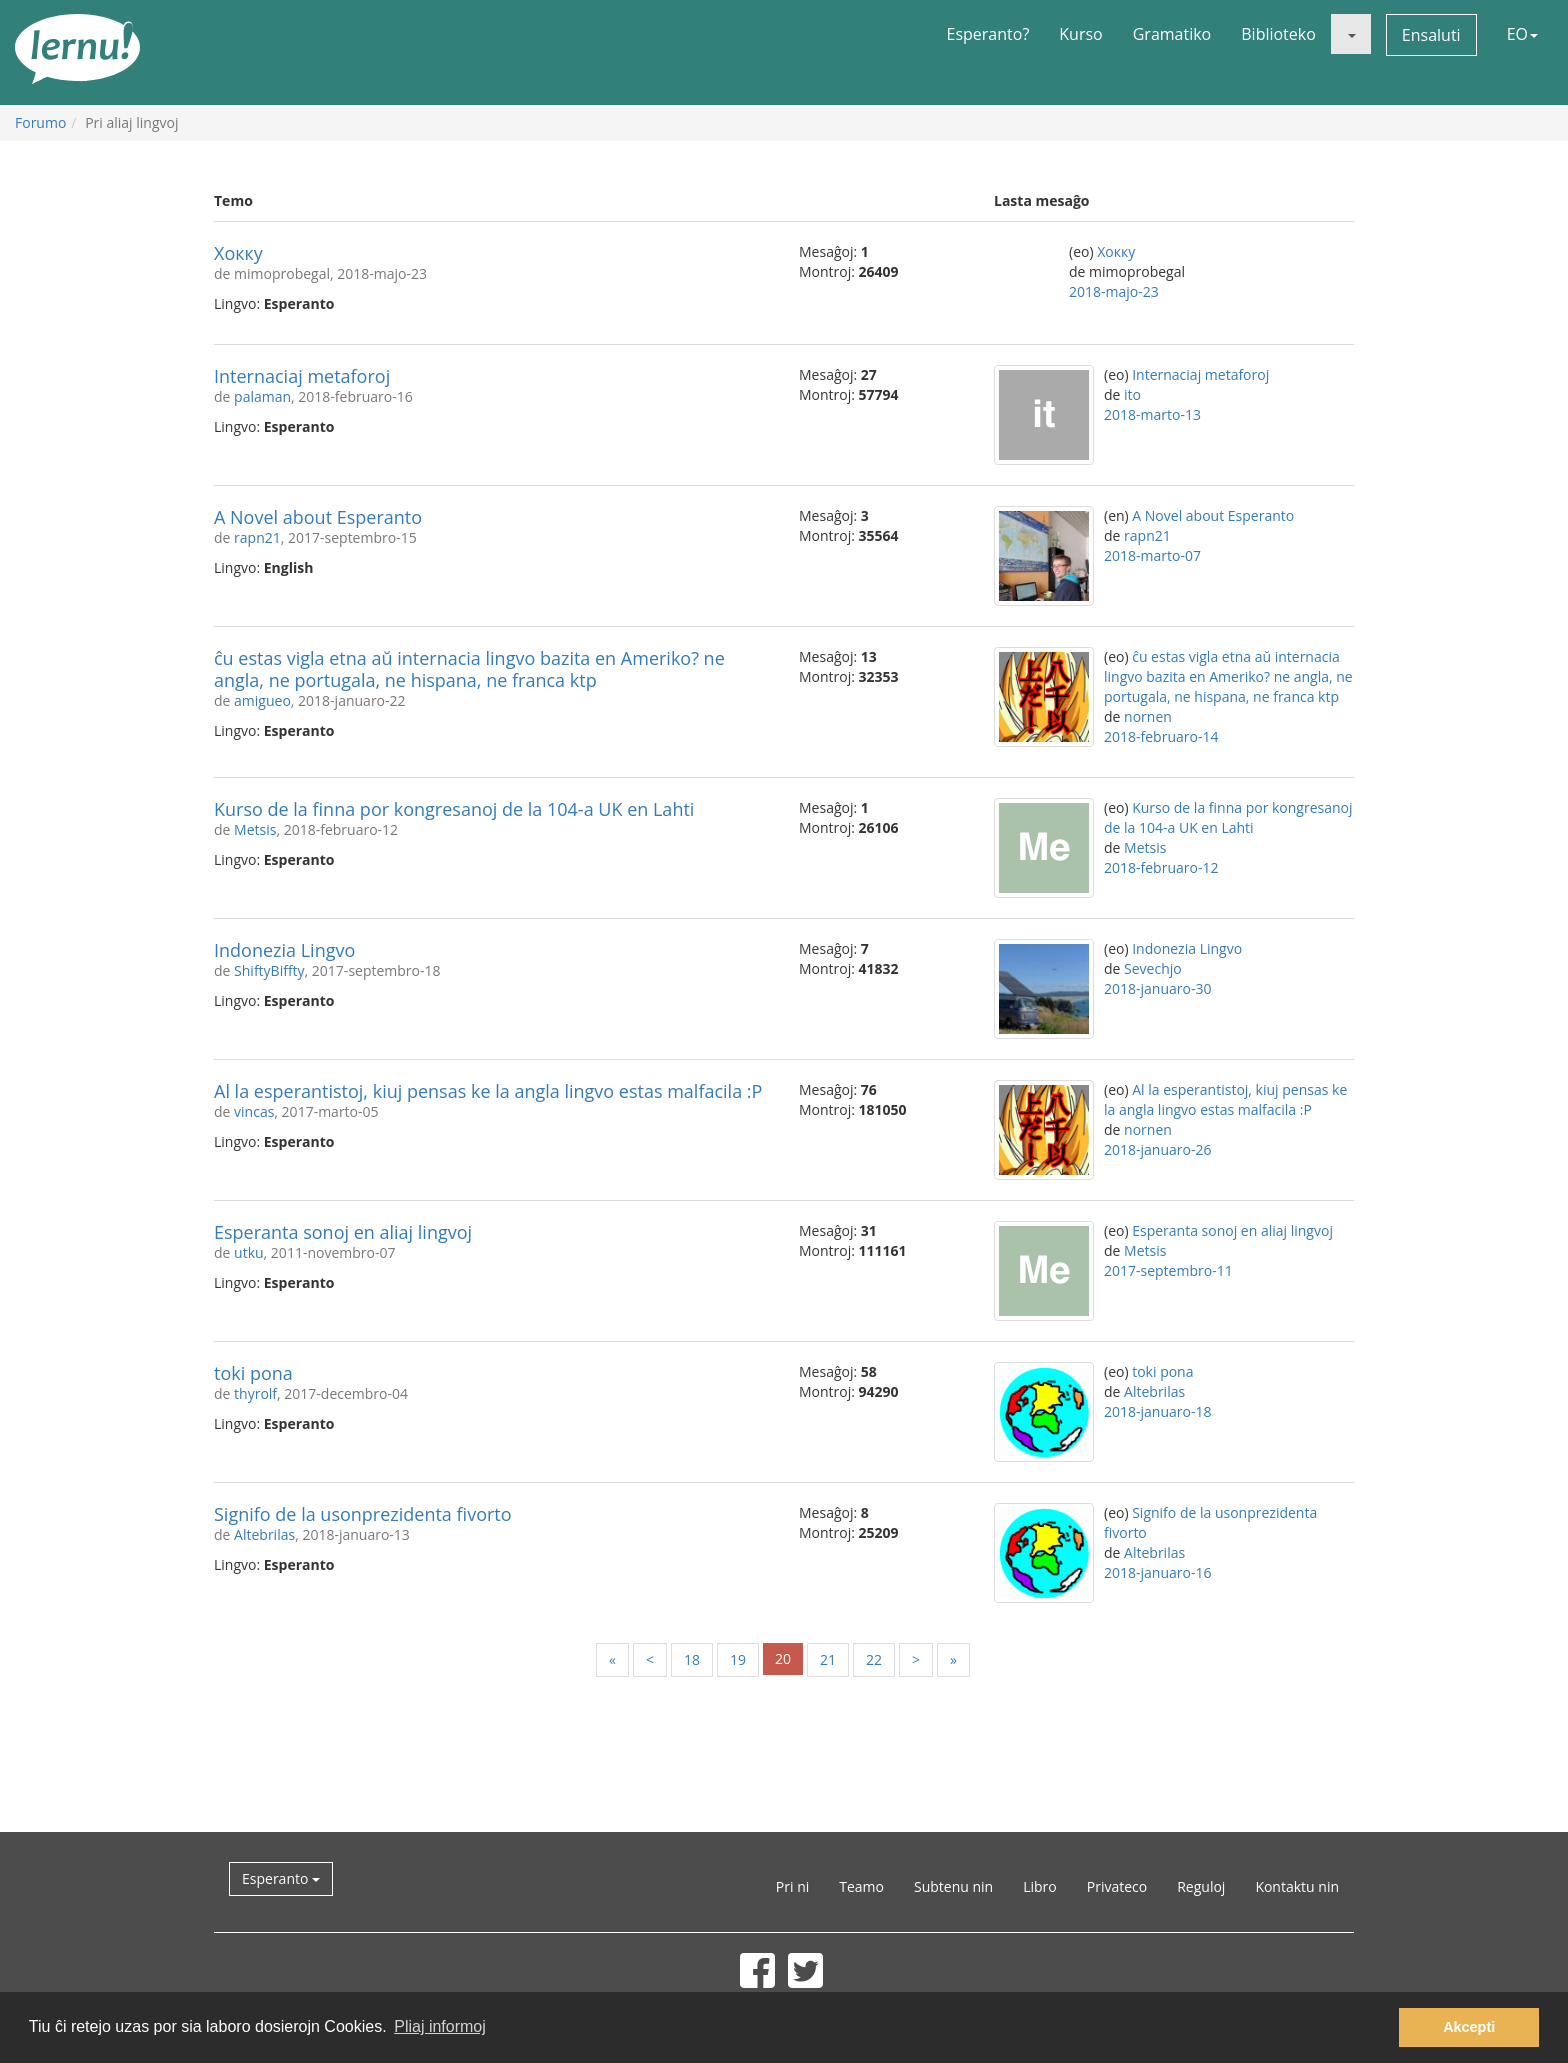 The width and height of the screenshot is (1568, 2063). Describe the element at coordinates (1157, 1572) in the screenshot. I see `2018-januaro-16` at that location.